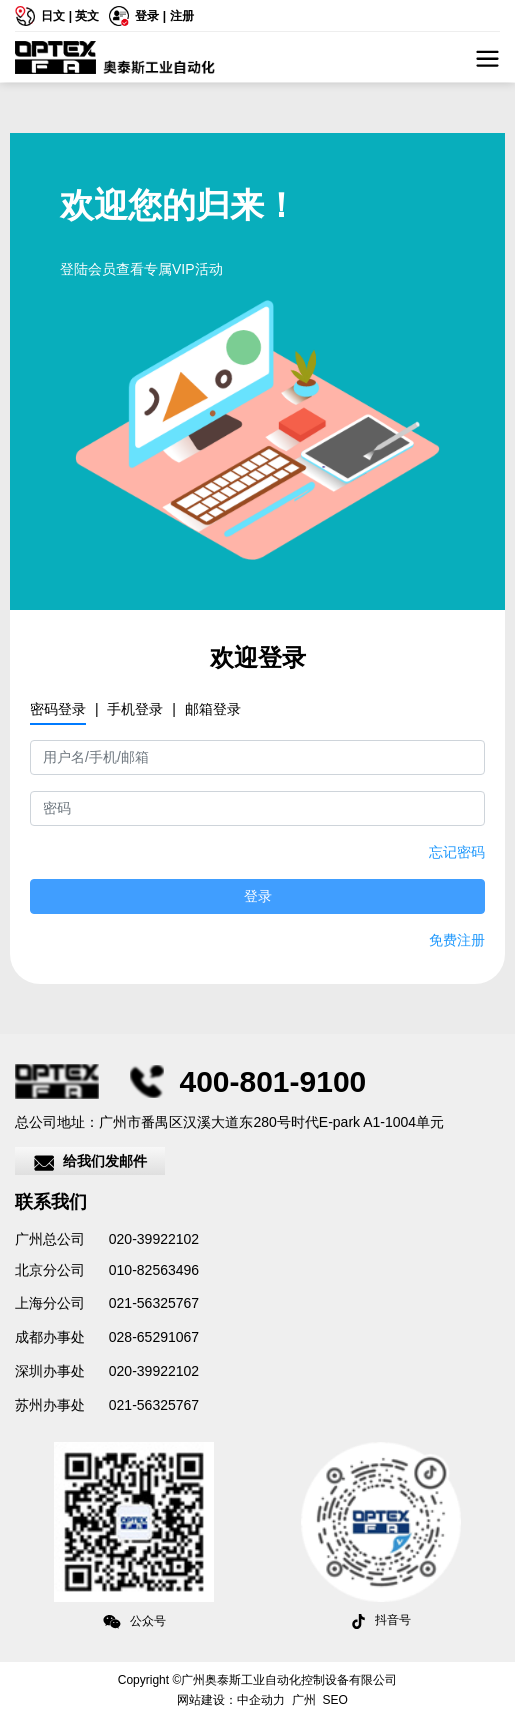 Image resolution: width=515 pixels, height=1725 pixels. Describe the element at coordinates (272, 1081) in the screenshot. I see `400-801-9100` at that location.